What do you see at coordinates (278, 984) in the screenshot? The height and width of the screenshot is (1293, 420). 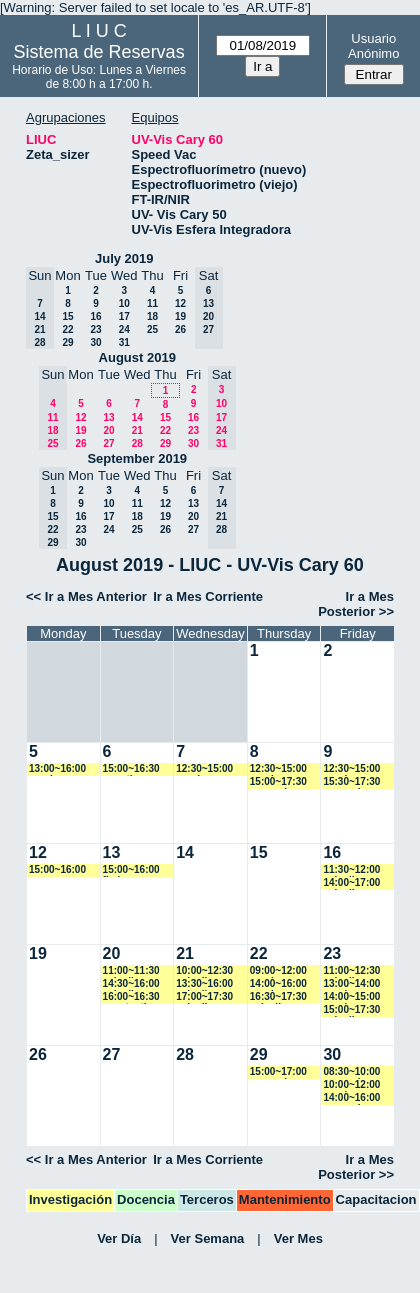 I see `14:00~16:00 vspringer` at bounding box center [278, 984].